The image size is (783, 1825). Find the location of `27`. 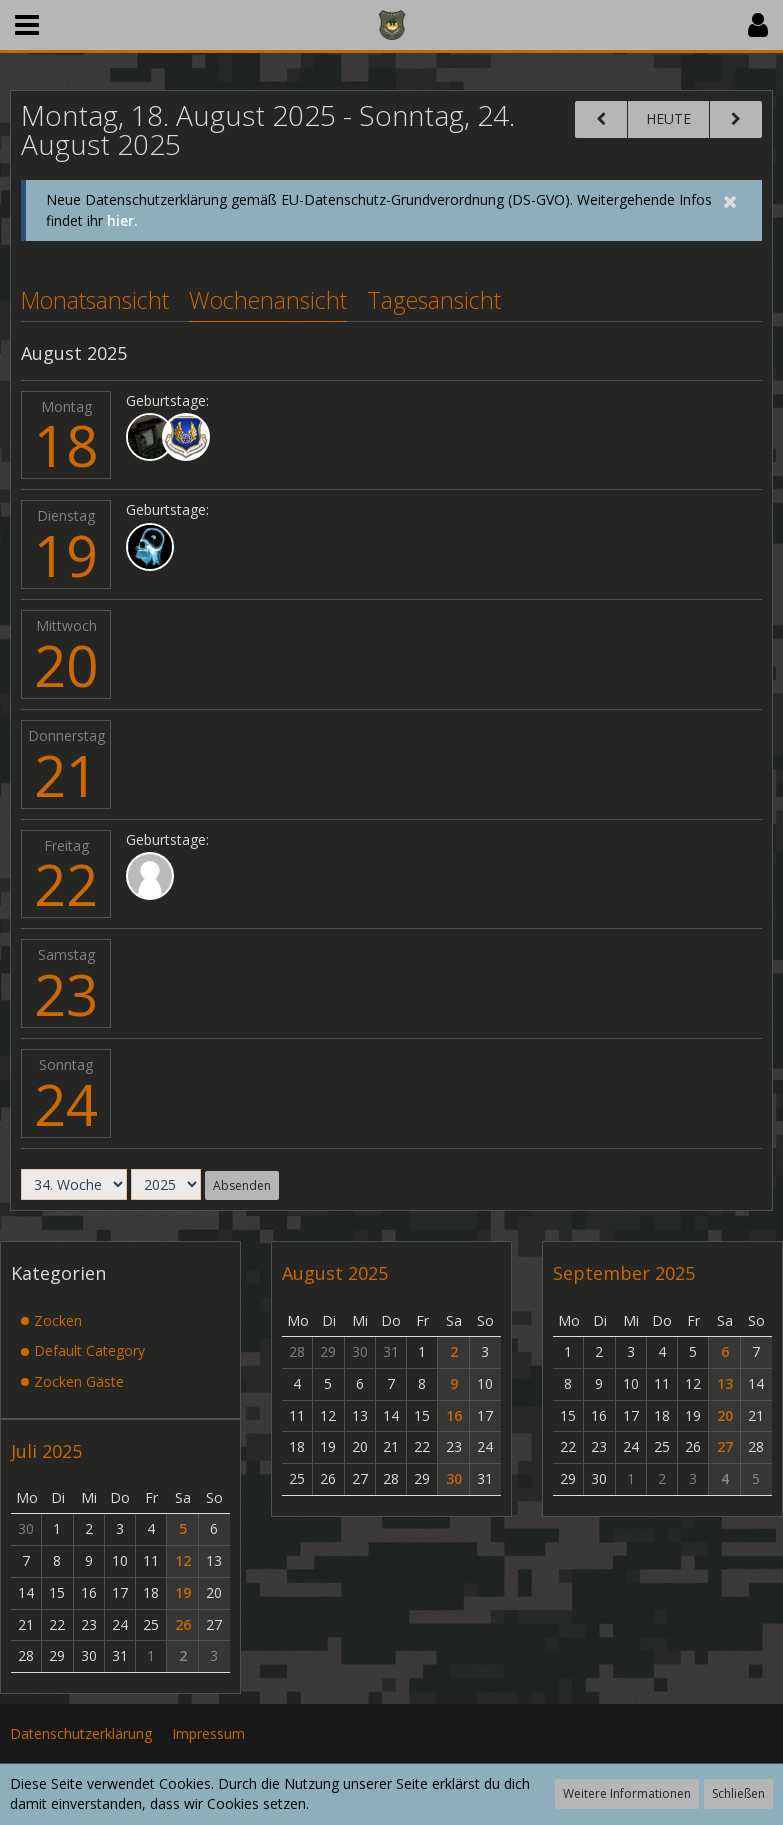

27 is located at coordinates (725, 1446).